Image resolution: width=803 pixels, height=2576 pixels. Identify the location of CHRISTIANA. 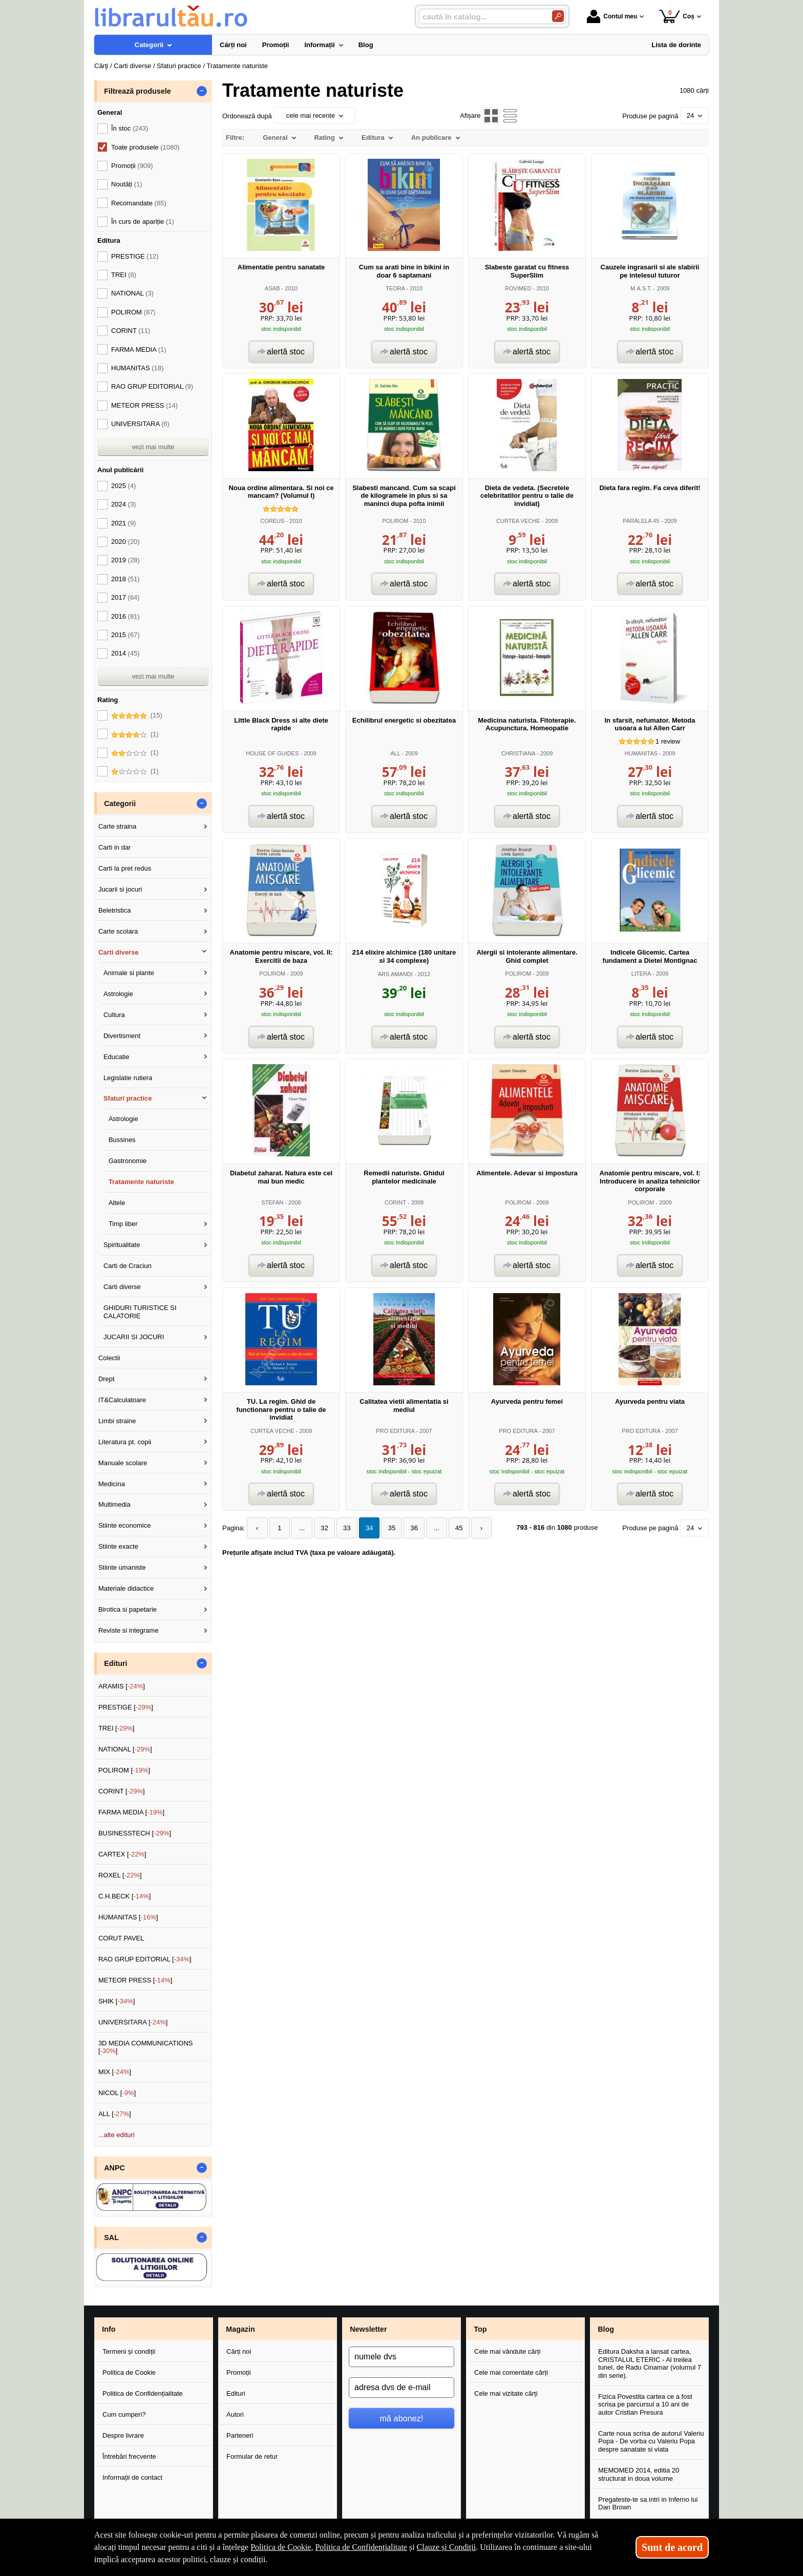
(518, 753).